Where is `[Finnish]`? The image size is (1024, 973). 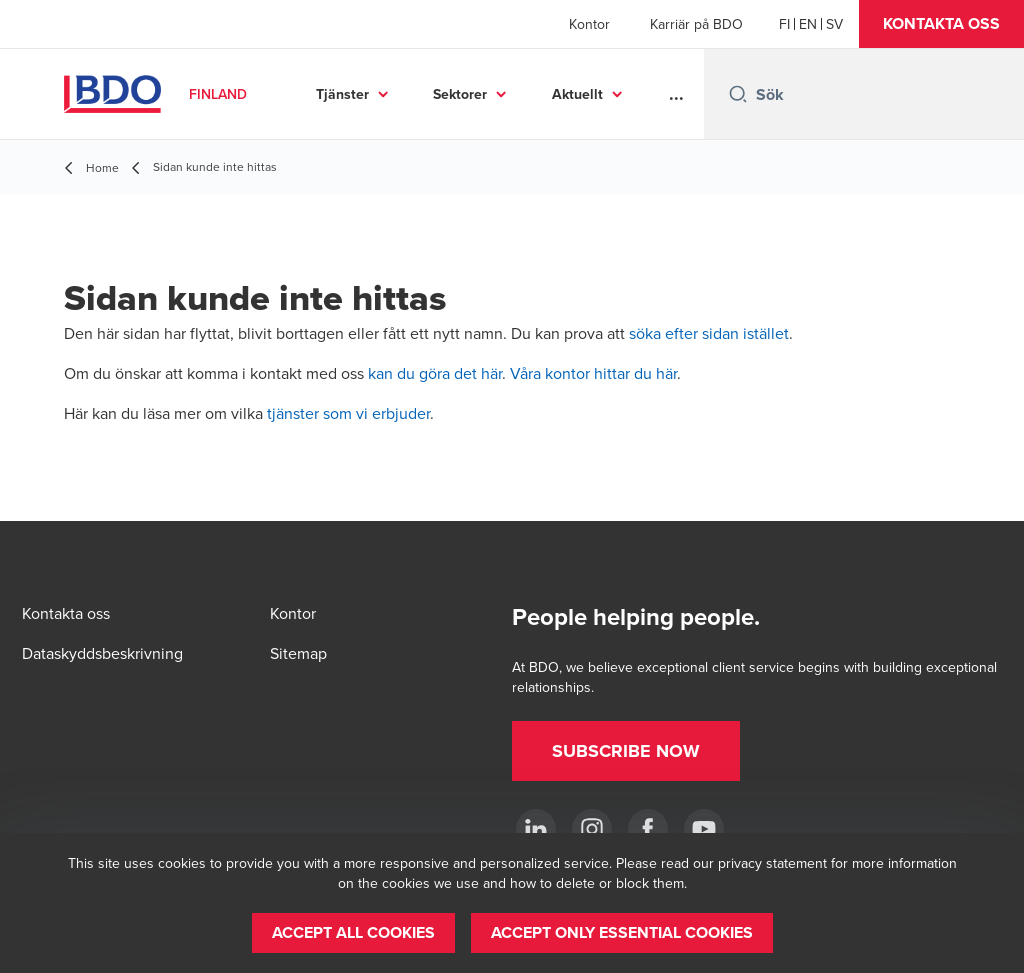
[Finnish] is located at coordinates (784, 24).